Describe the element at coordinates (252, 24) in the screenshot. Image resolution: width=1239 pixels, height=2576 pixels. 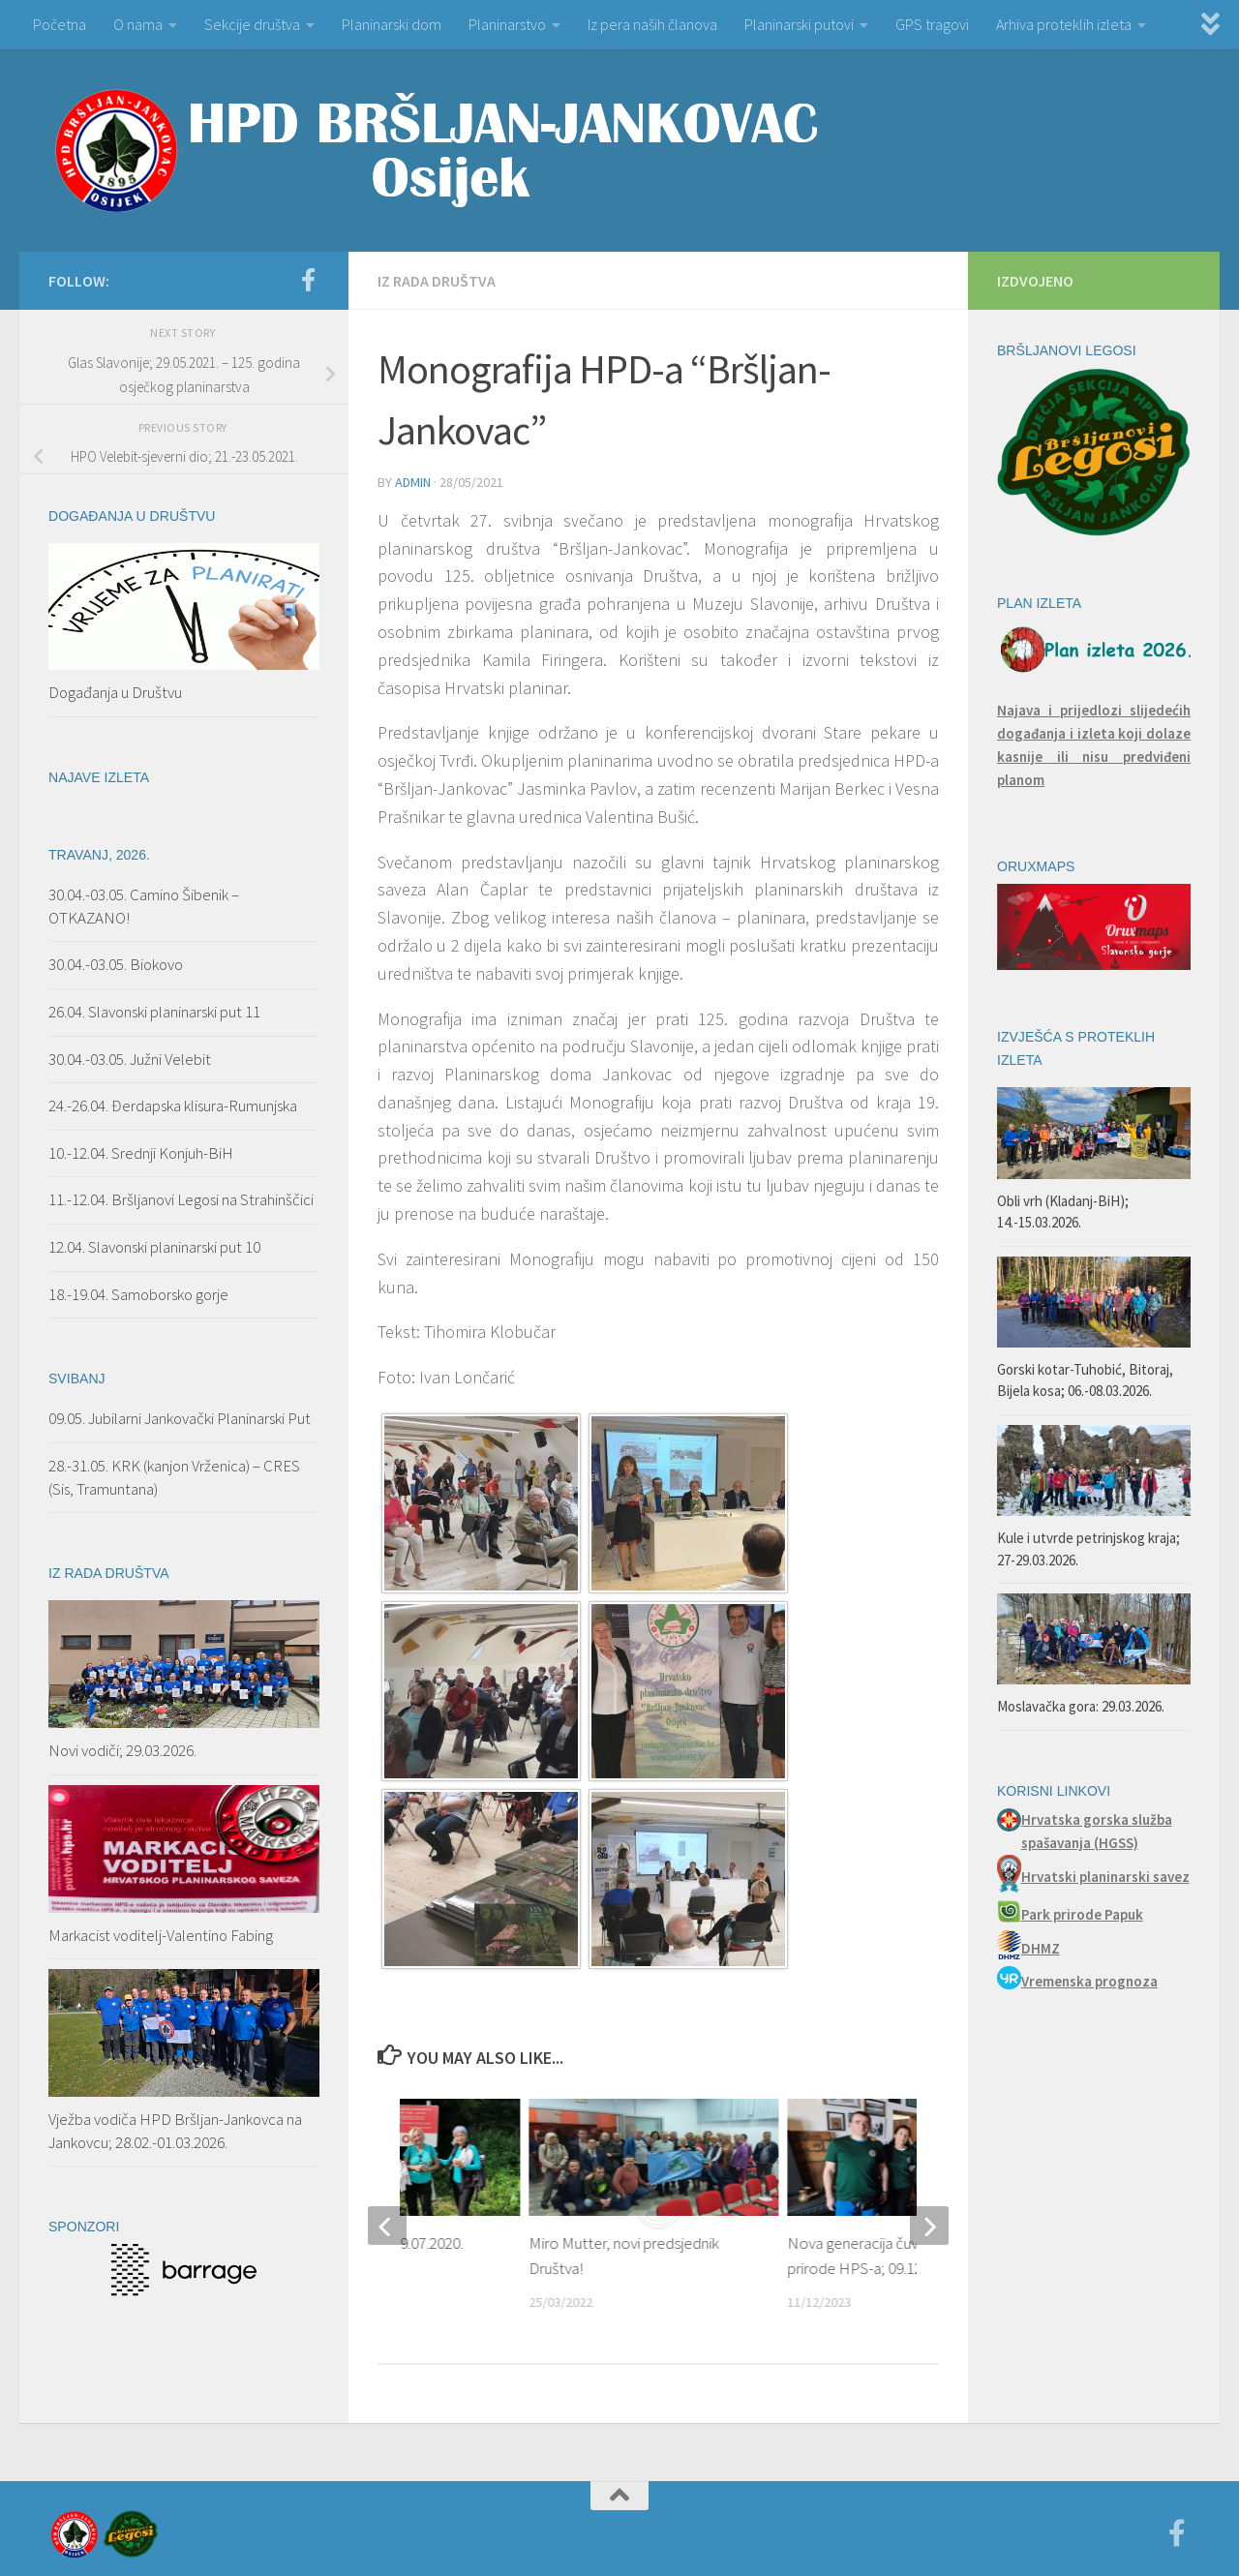
I see `Sekcije društva` at that location.